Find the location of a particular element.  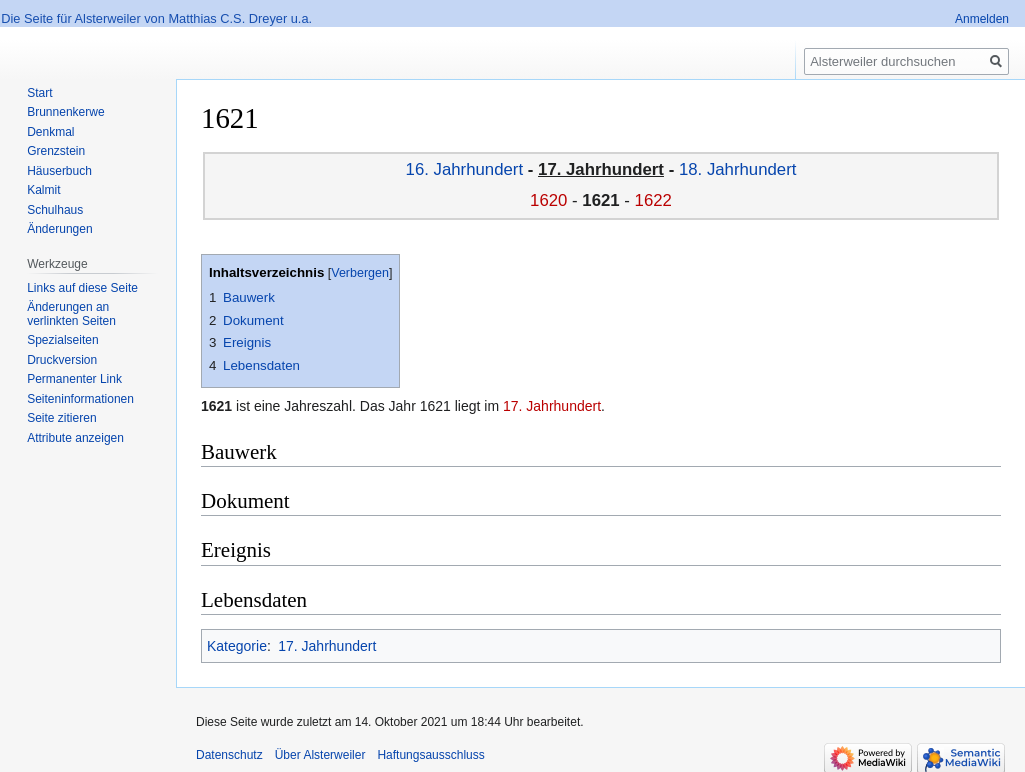

Start is located at coordinates (39, 93).